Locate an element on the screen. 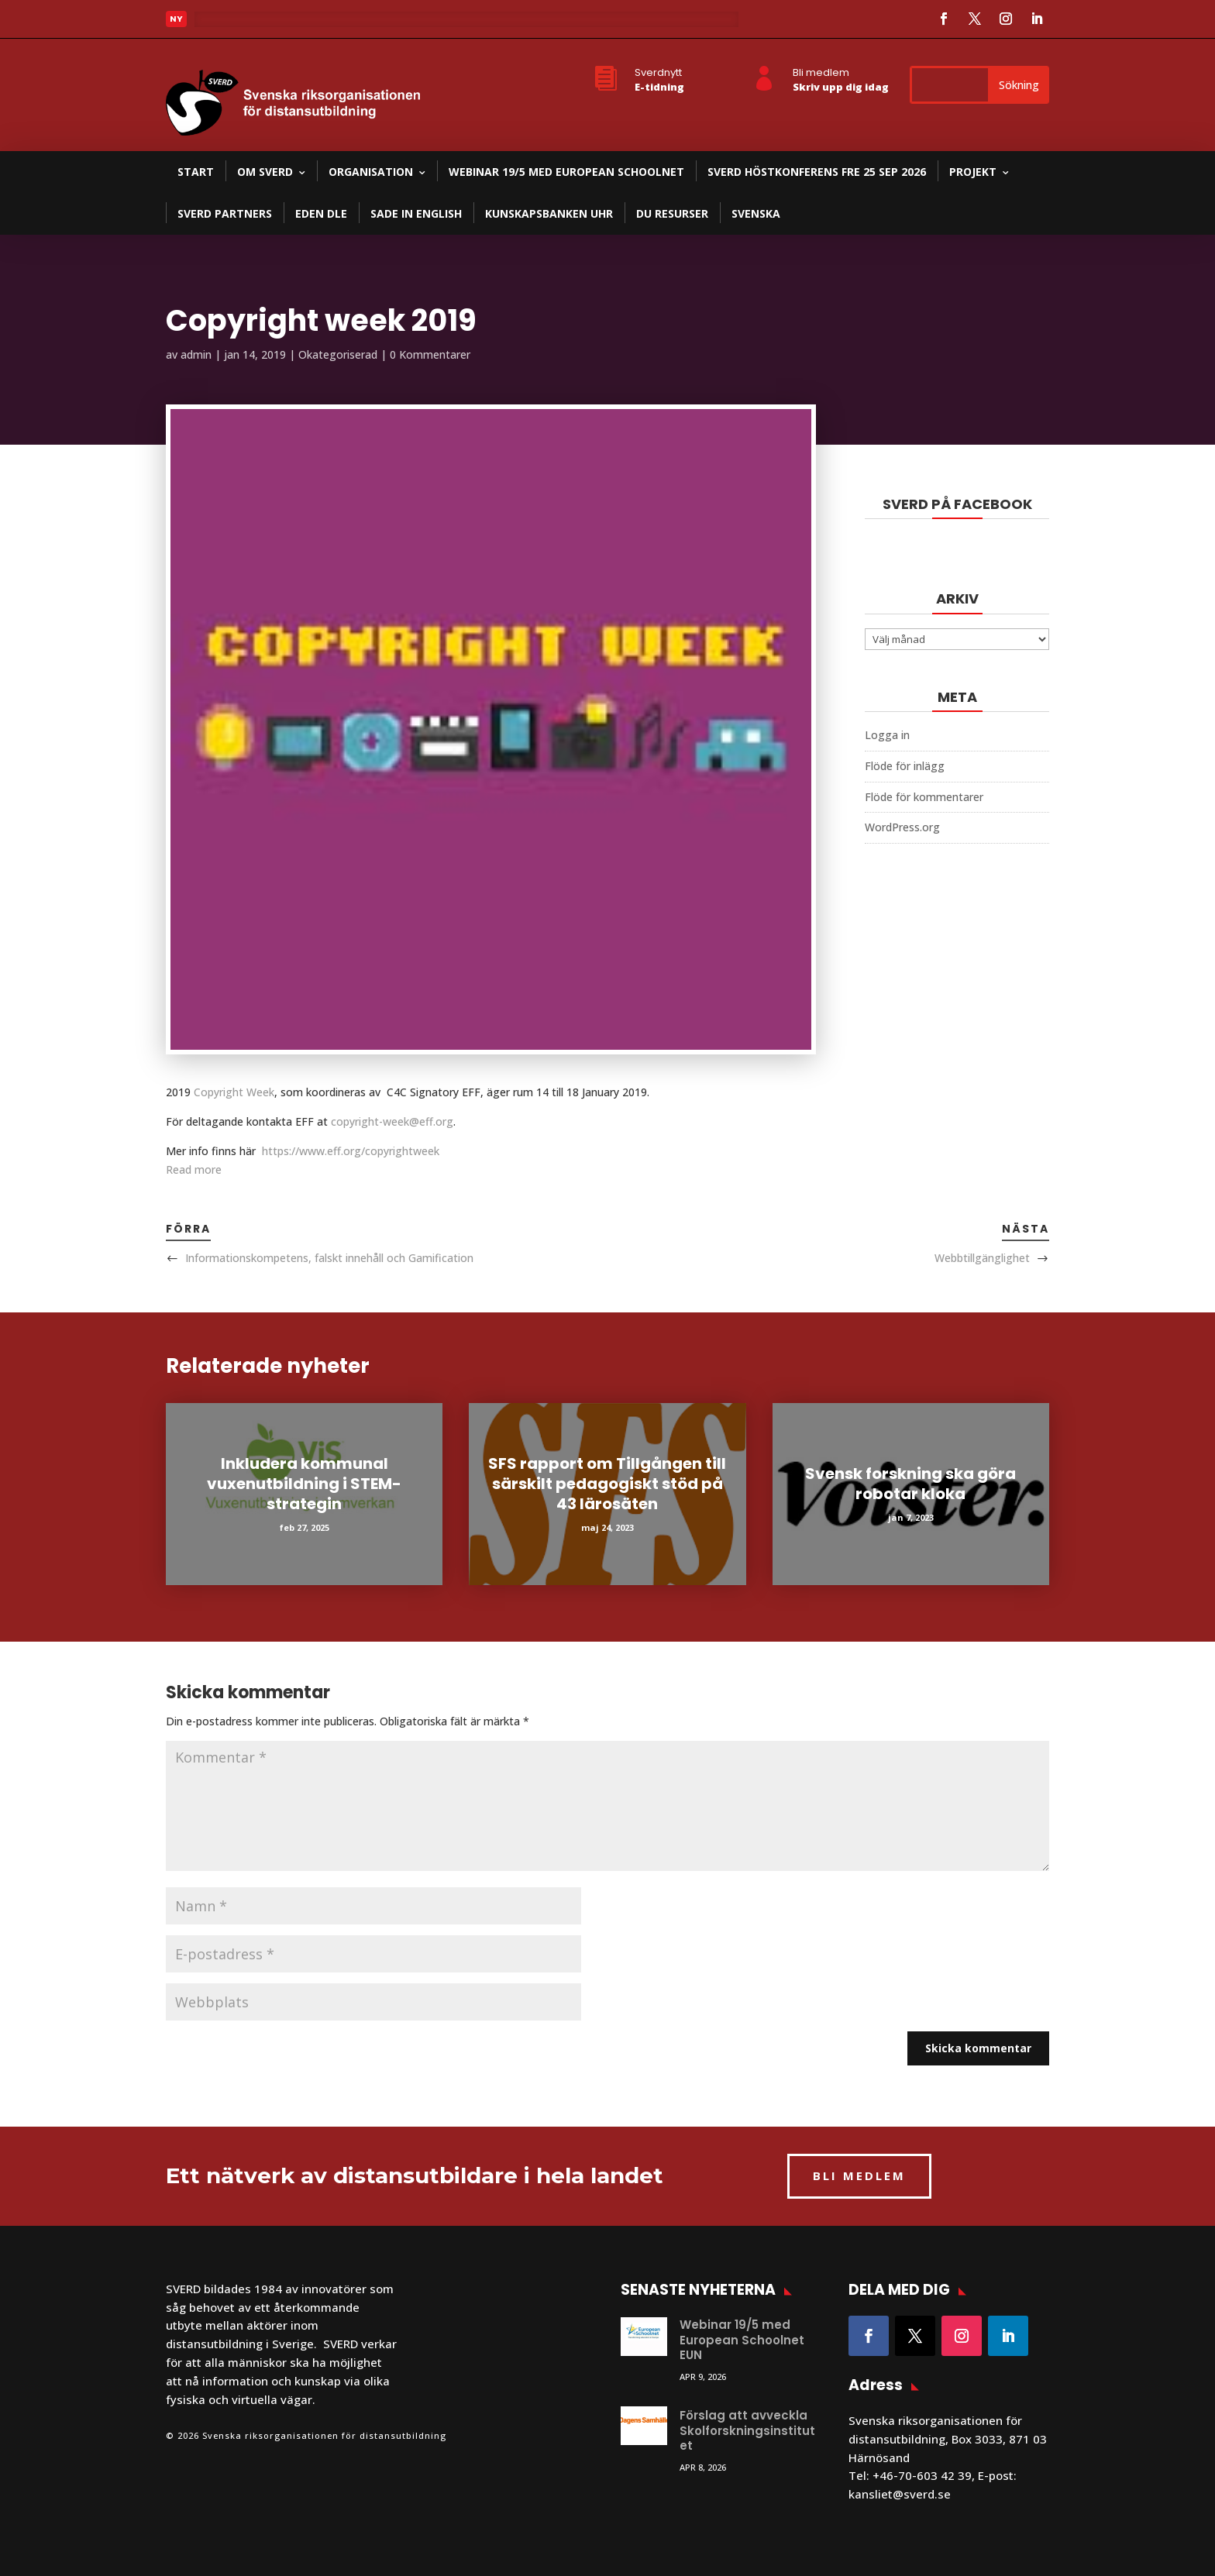 This screenshot has height=2576, width=1215. SADE in English is located at coordinates (416, 213).